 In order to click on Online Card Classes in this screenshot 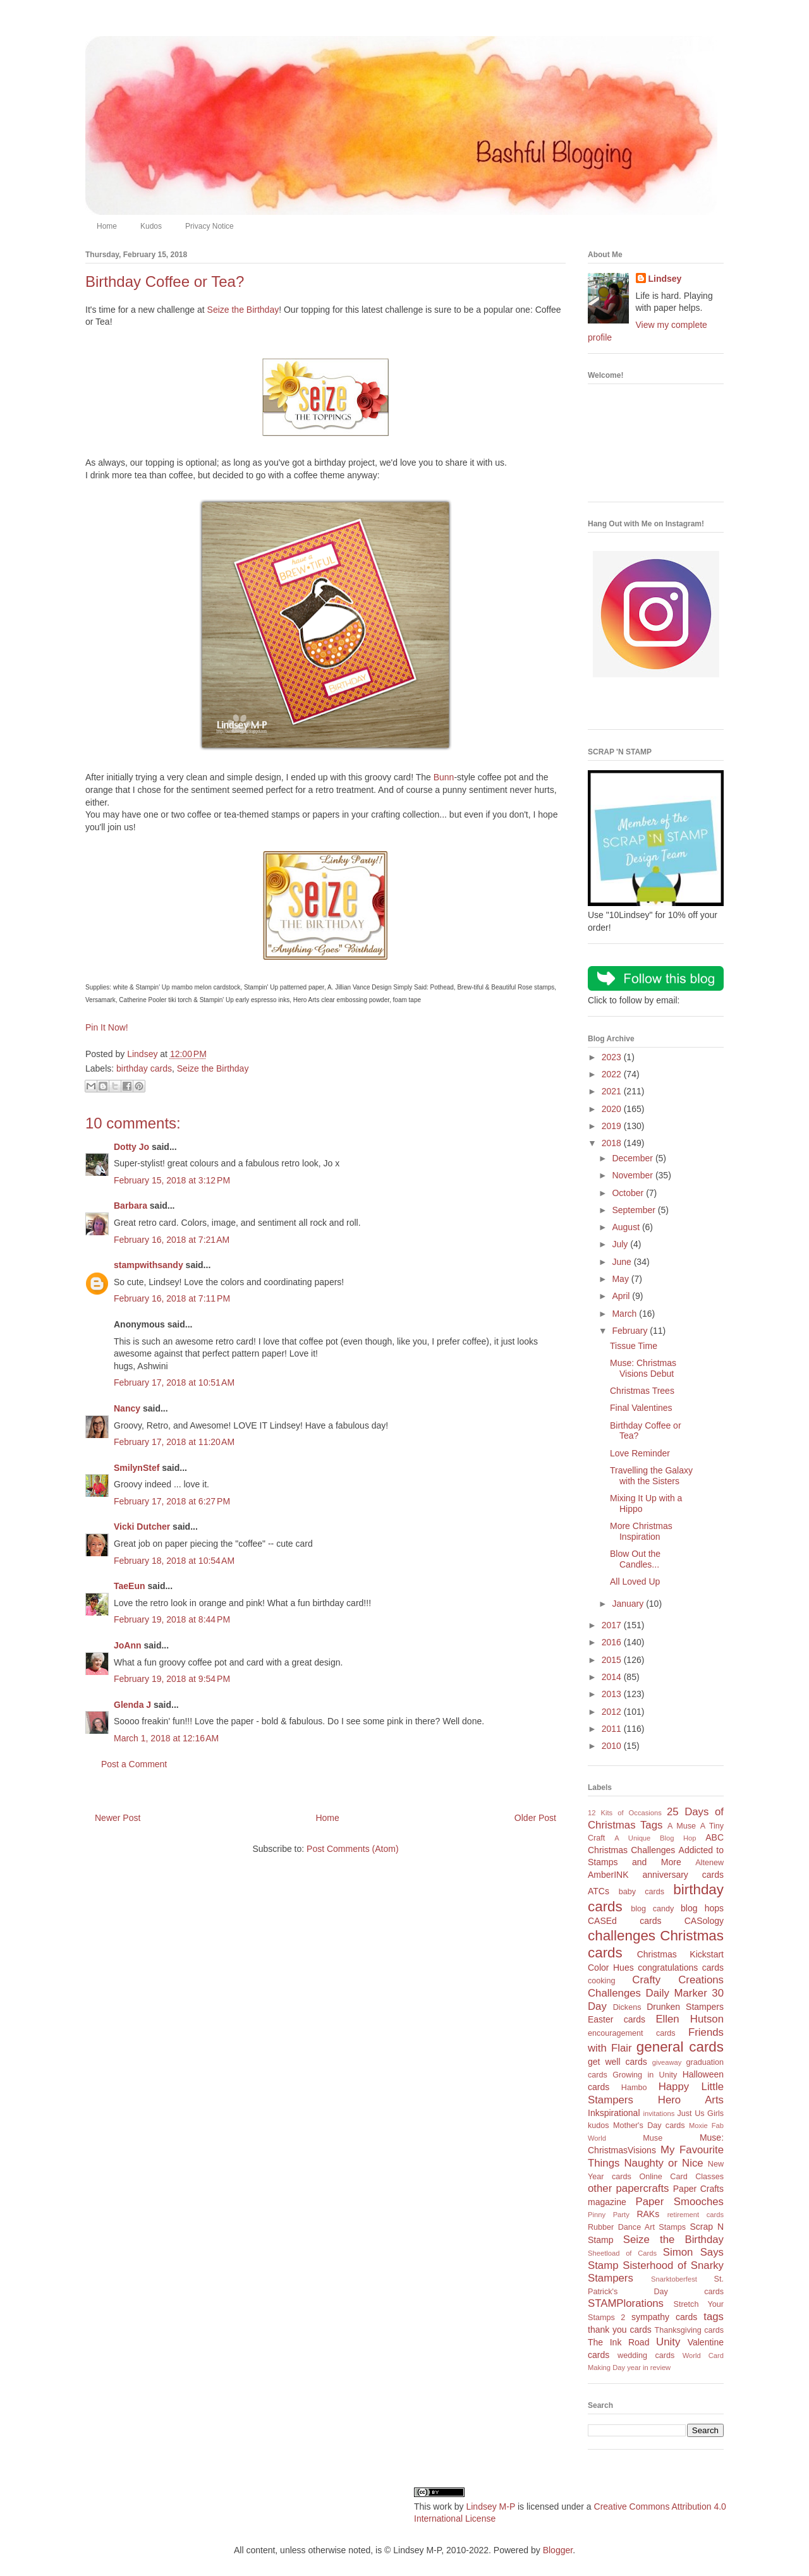, I will do `click(681, 2176)`.